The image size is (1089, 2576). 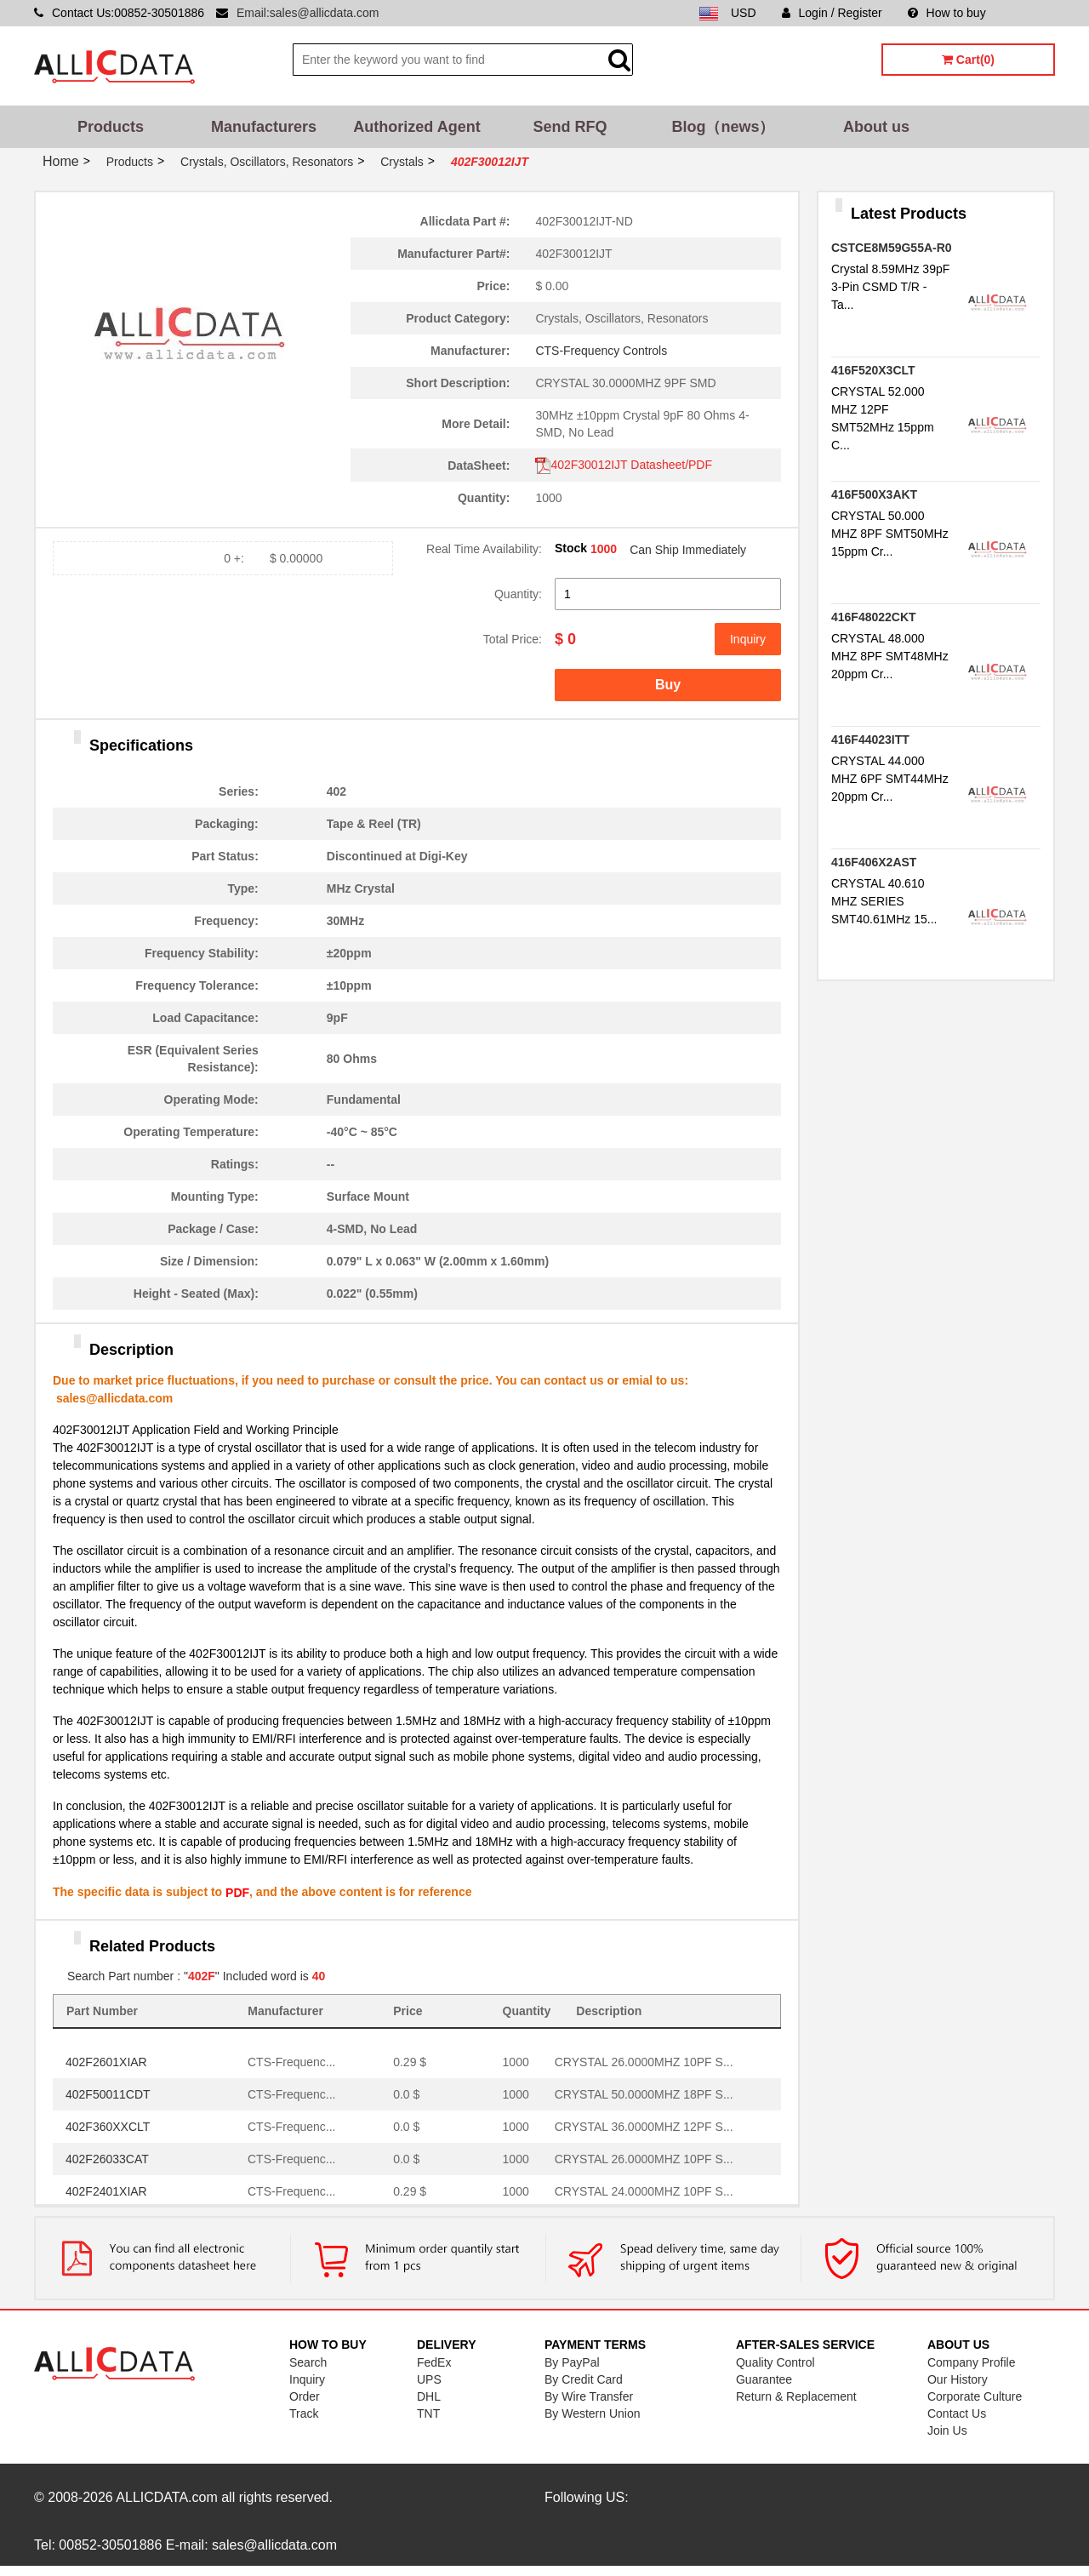 I want to click on 416F44023ITT, so click(x=870, y=739).